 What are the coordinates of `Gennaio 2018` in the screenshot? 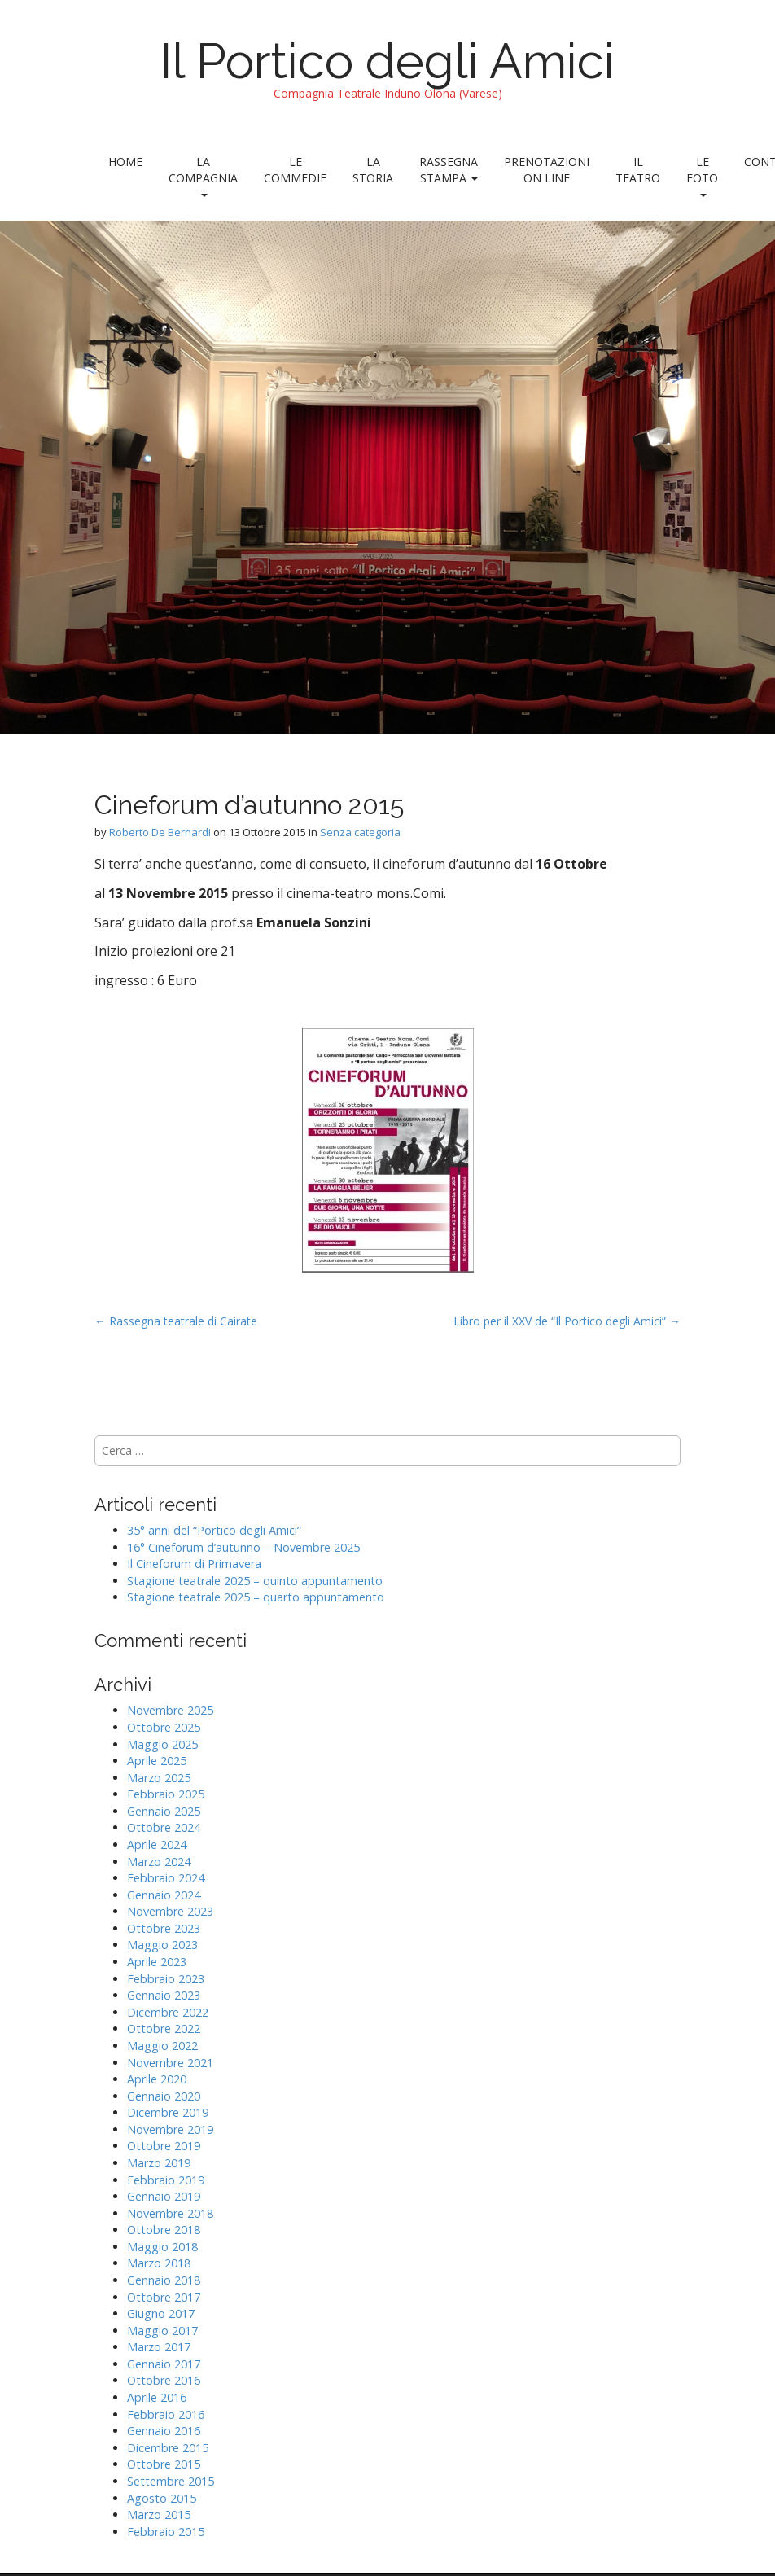 It's located at (163, 2280).